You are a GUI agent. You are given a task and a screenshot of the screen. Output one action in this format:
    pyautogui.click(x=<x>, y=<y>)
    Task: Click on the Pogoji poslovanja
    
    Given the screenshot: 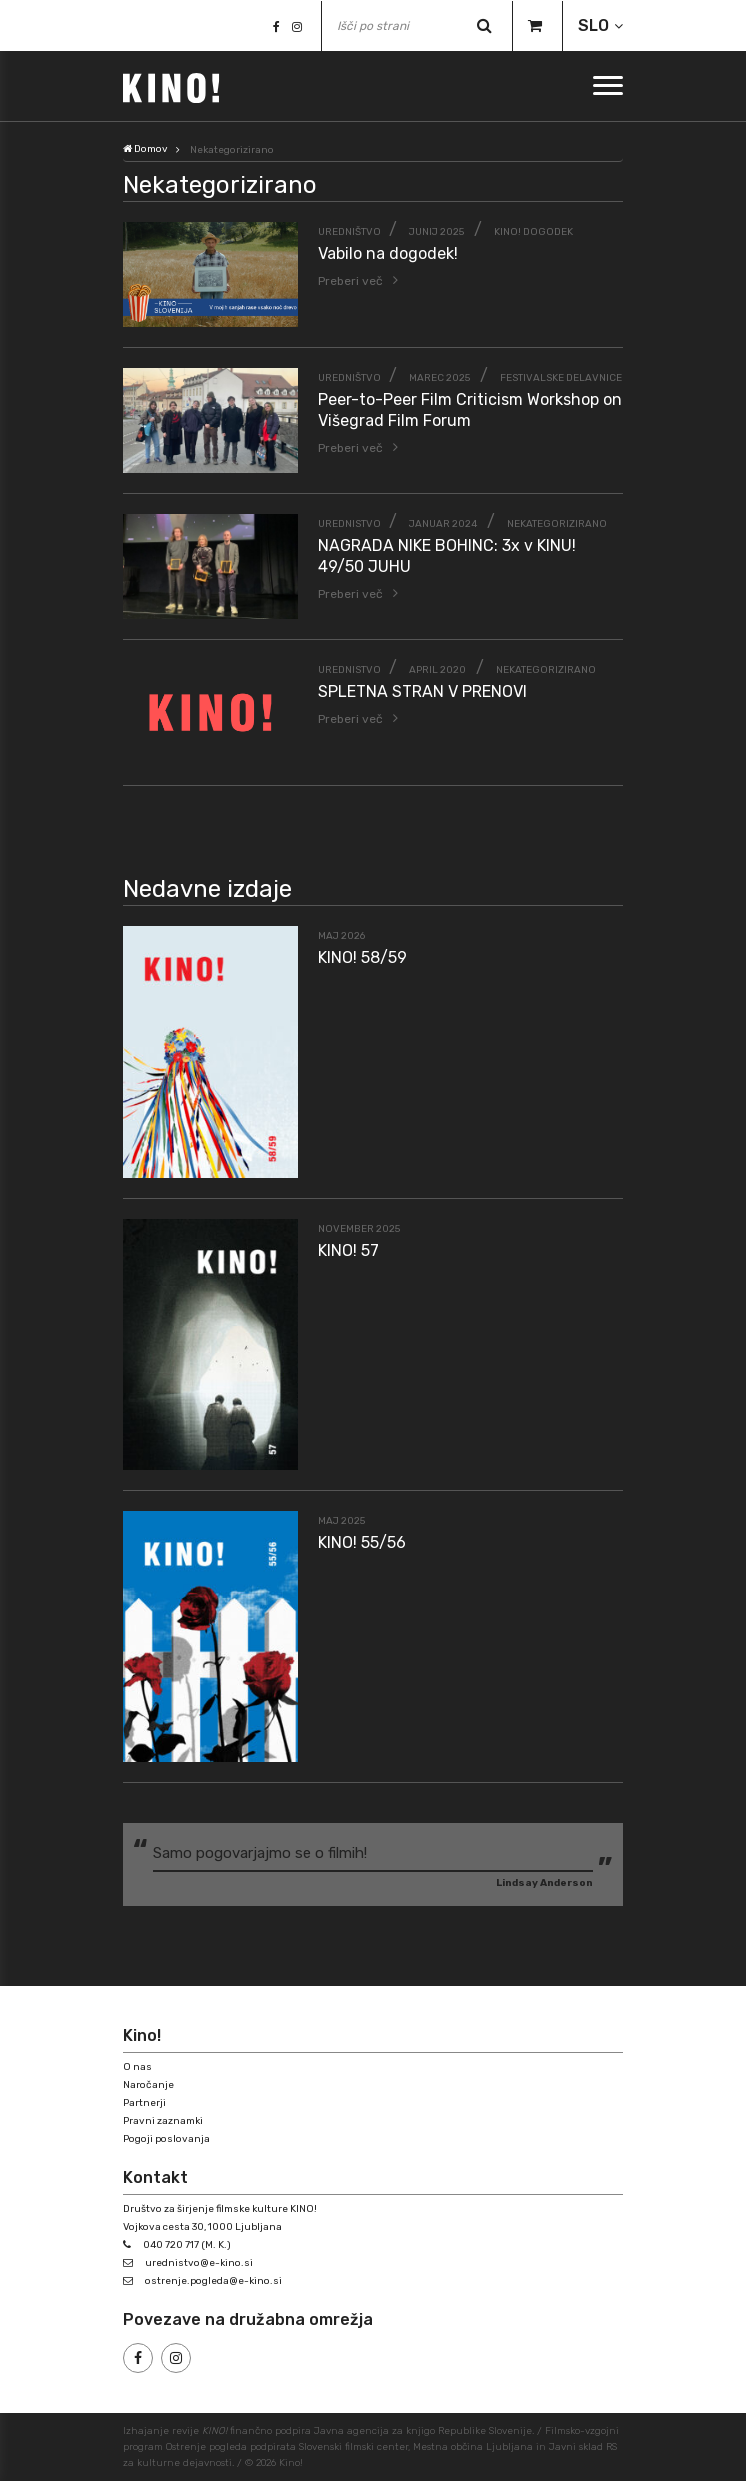 What is the action you would take?
    pyautogui.click(x=166, y=2139)
    